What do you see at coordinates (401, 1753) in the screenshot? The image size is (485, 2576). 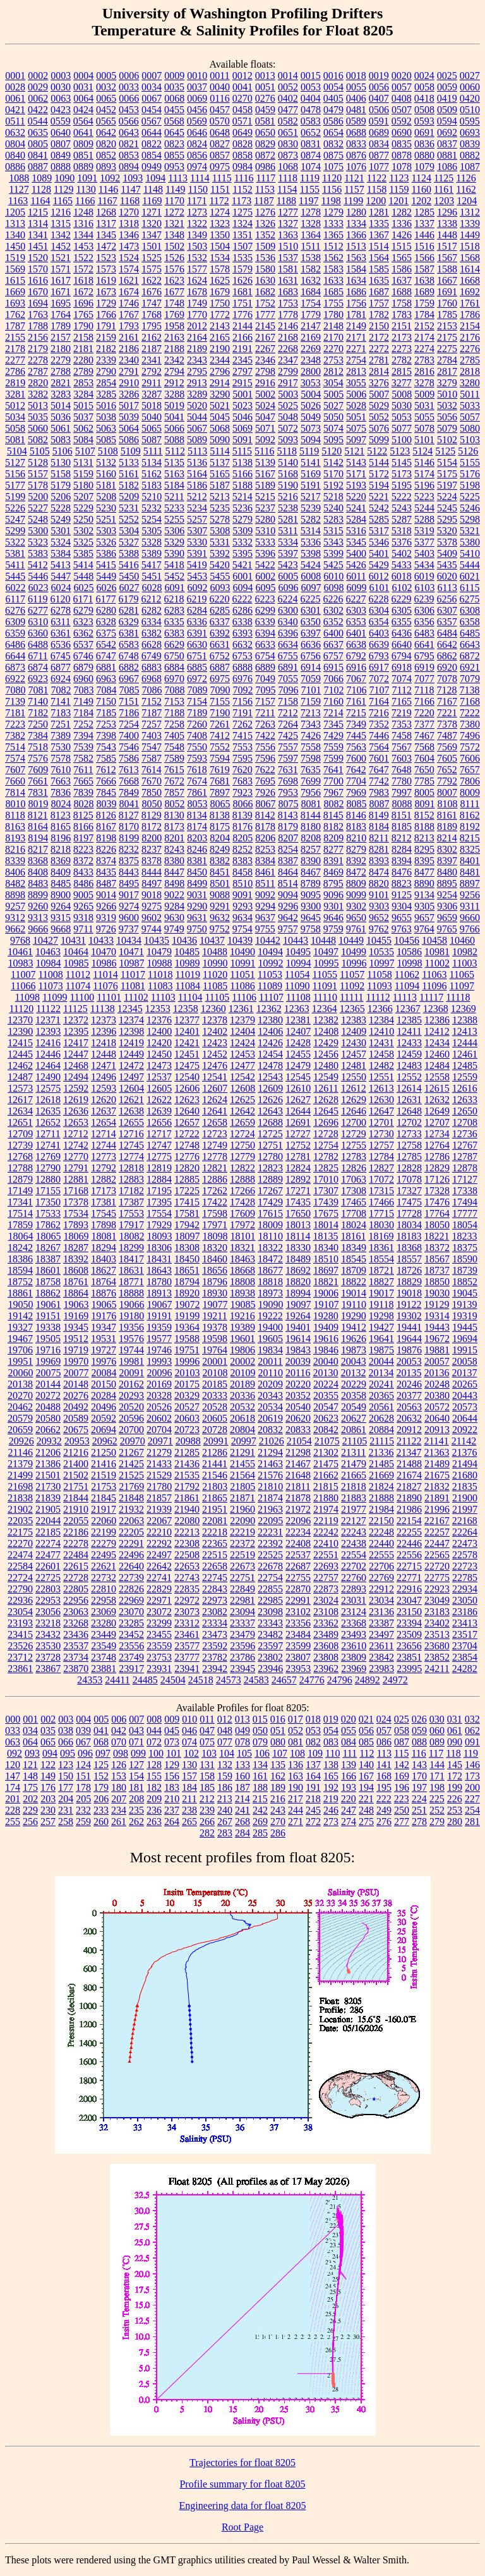 I see `115` at bounding box center [401, 1753].